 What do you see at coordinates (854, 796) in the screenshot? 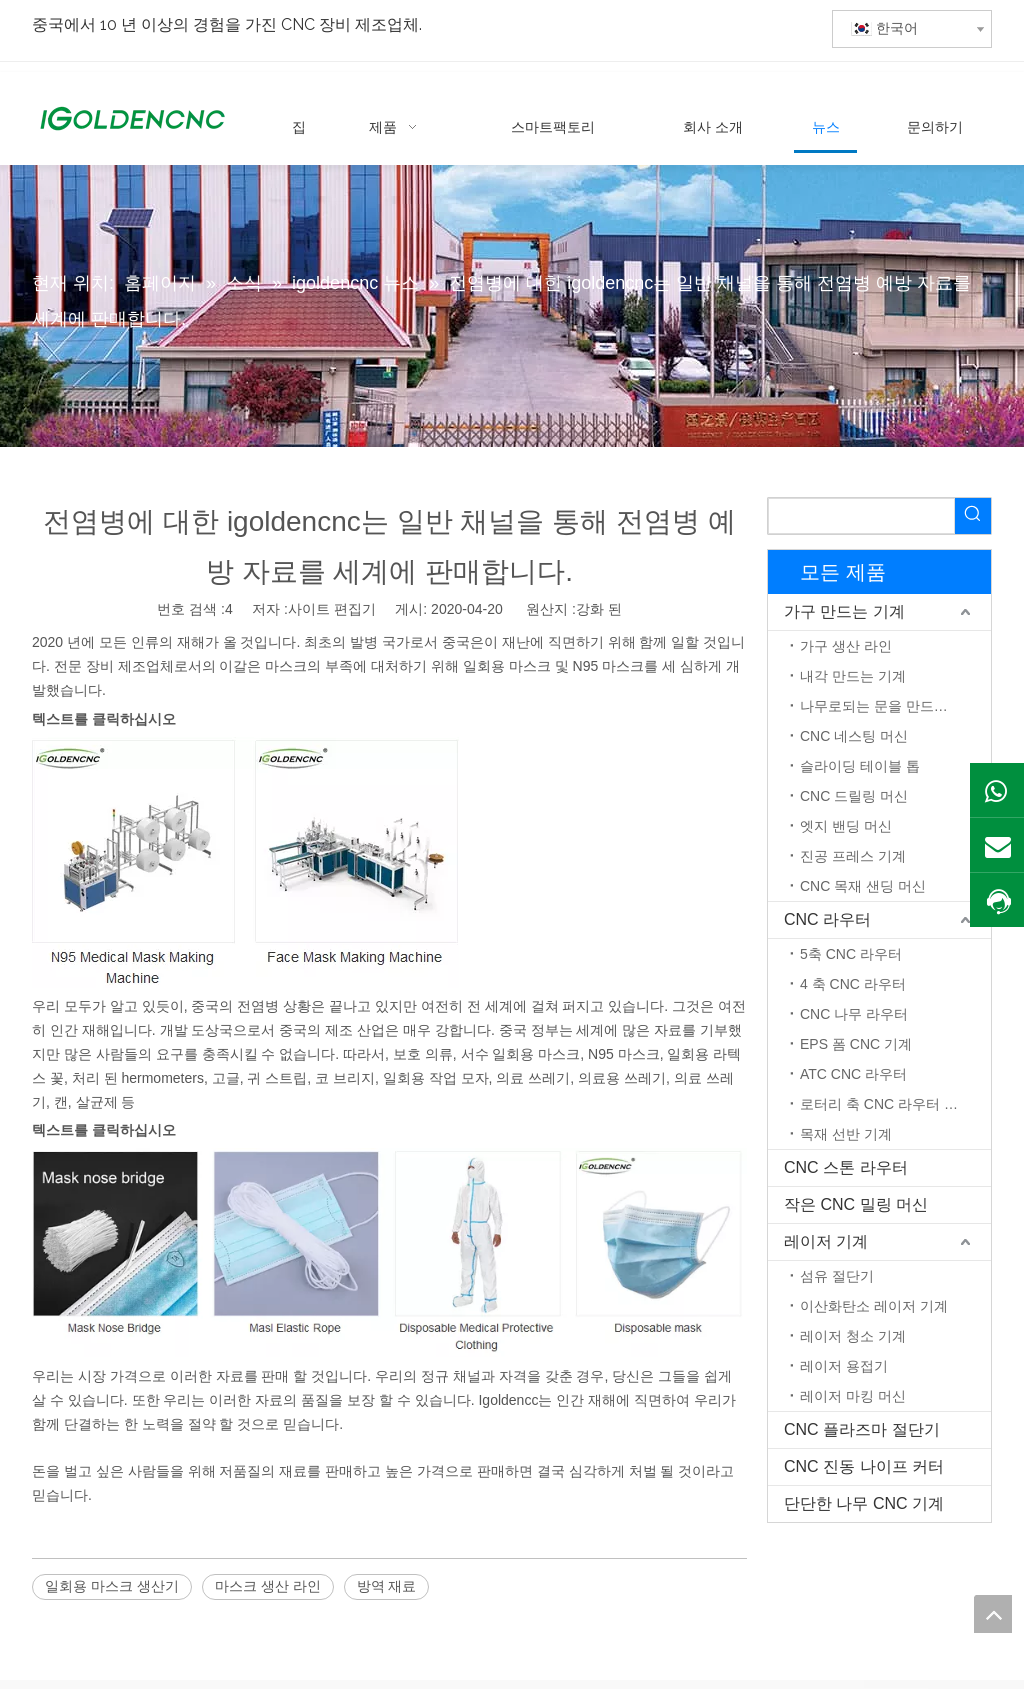
I see `CNC 드릴링 머신` at bounding box center [854, 796].